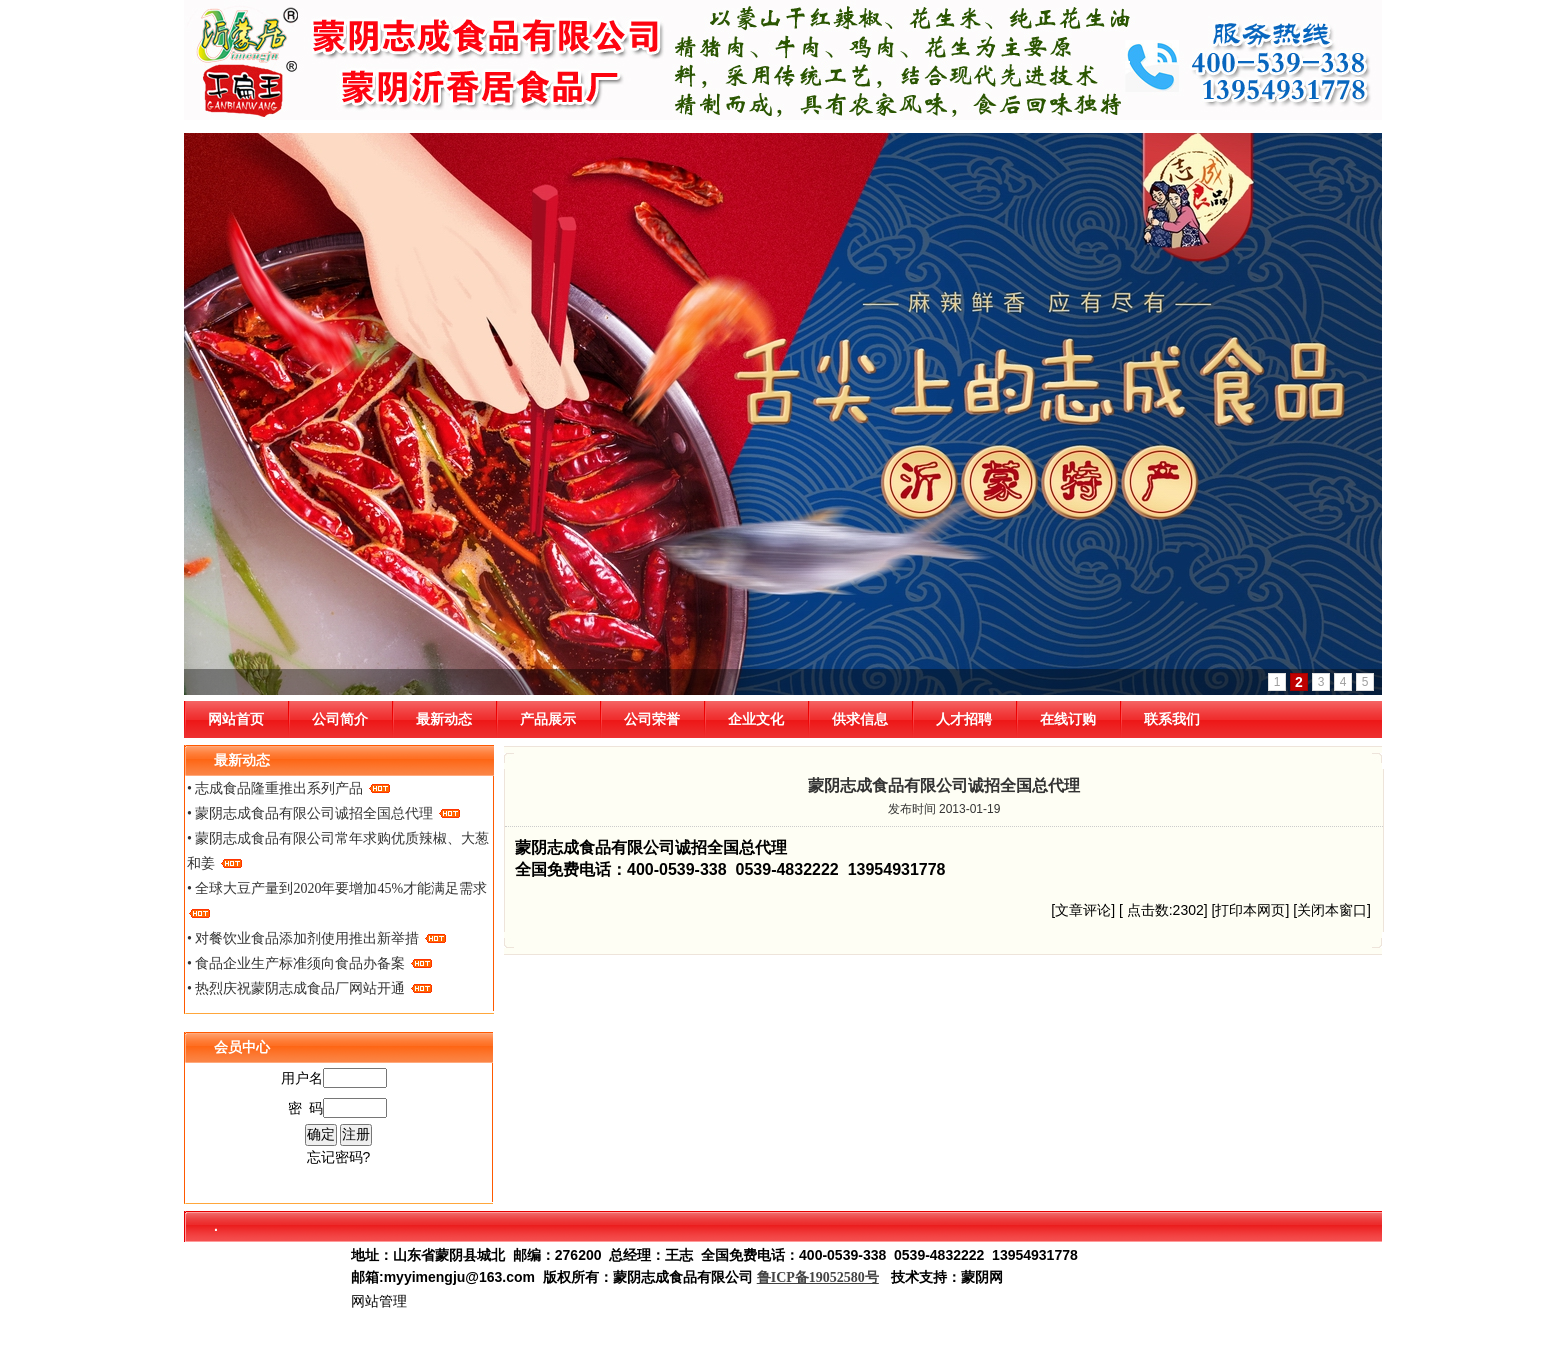 This screenshot has height=1356, width=1568. What do you see at coordinates (323, 813) in the screenshot?
I see `• 蒙阴志成食品有限公司诚招全国总代理` at bounding box center [323, 813].